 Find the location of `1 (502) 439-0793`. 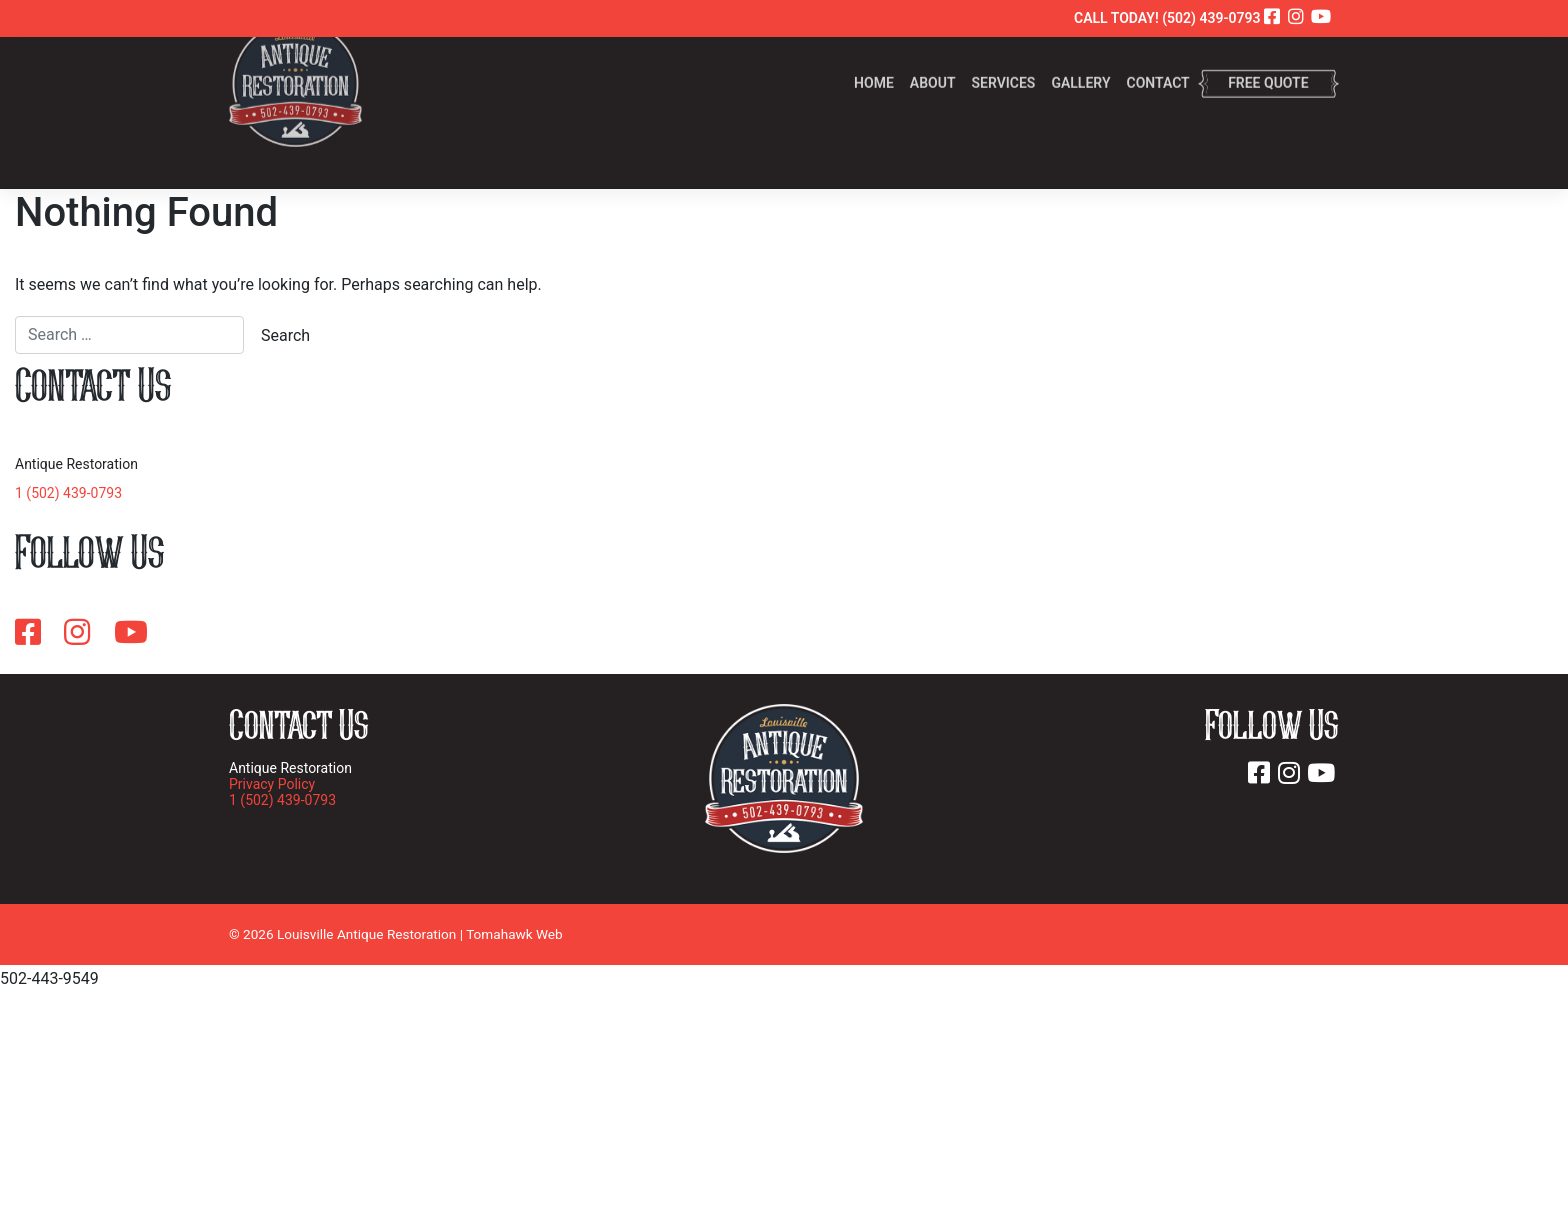

1 (502) 439-0793 is located at coordinates (68, 493).